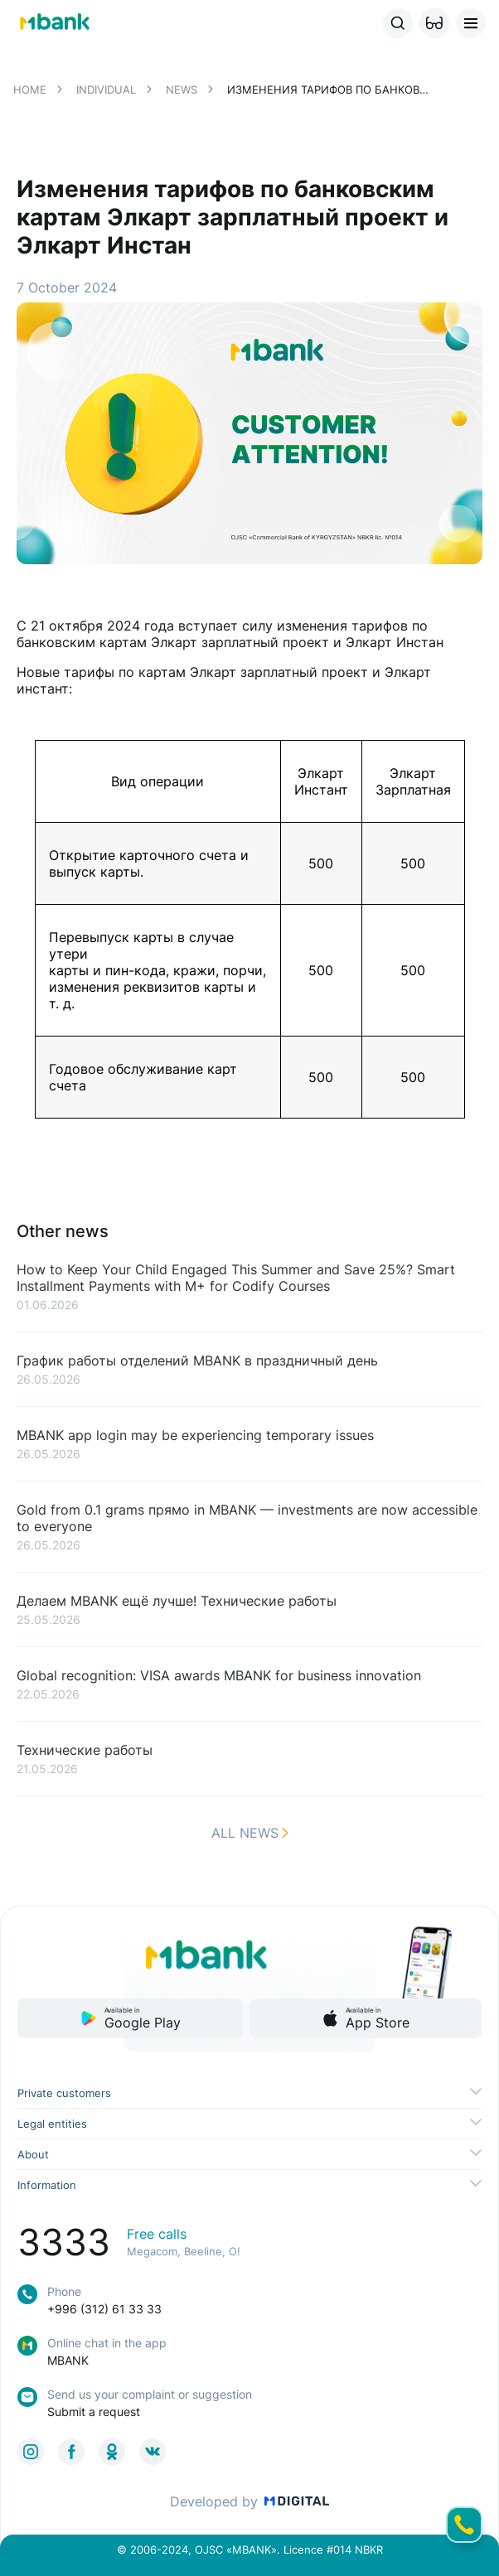  Describe the element at coordinates (30, 2451) in the screenshot. I see `[link to social]` at that location.